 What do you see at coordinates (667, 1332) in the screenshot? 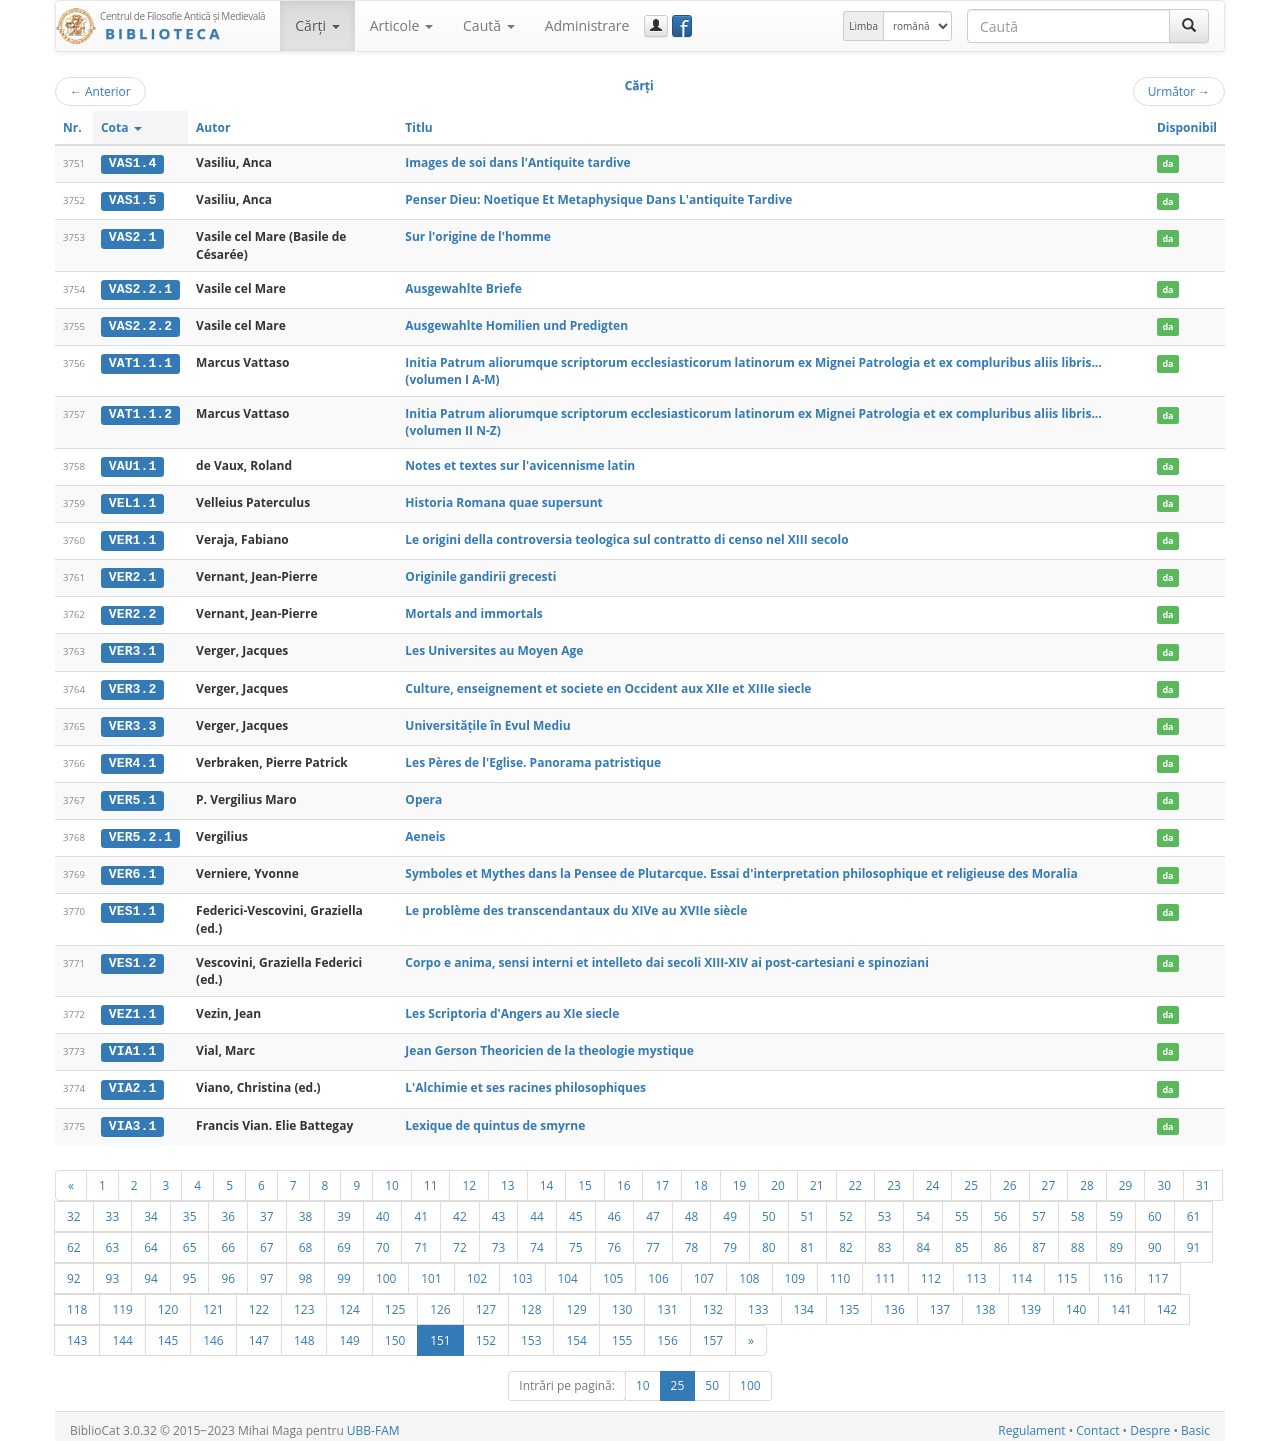
I see `156` at bounding box center [667, 1332].